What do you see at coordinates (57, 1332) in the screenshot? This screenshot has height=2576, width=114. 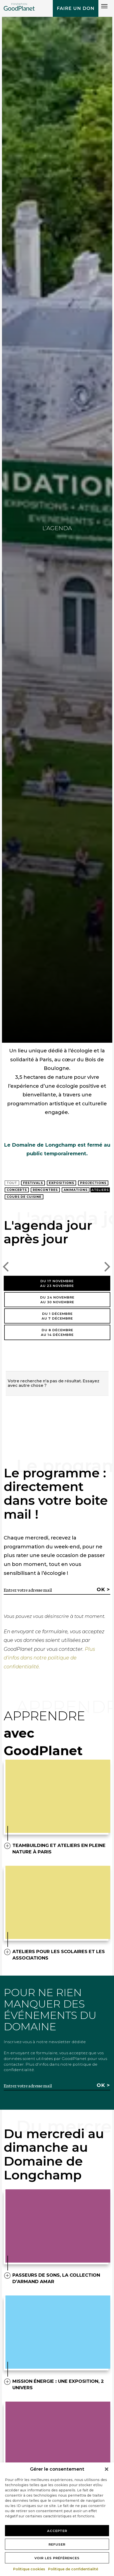 I see `Du 8 décembreau 14 décembre` at bounding box center [57, 1332].